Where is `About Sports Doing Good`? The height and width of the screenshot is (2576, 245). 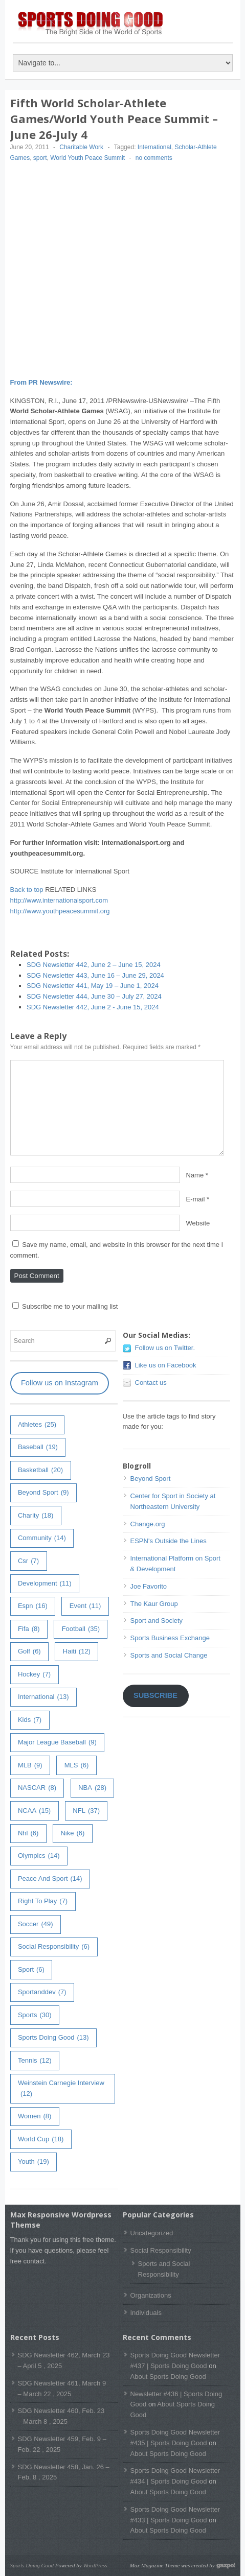 About Sports Doing Good is located at coordinates (168, 2376).